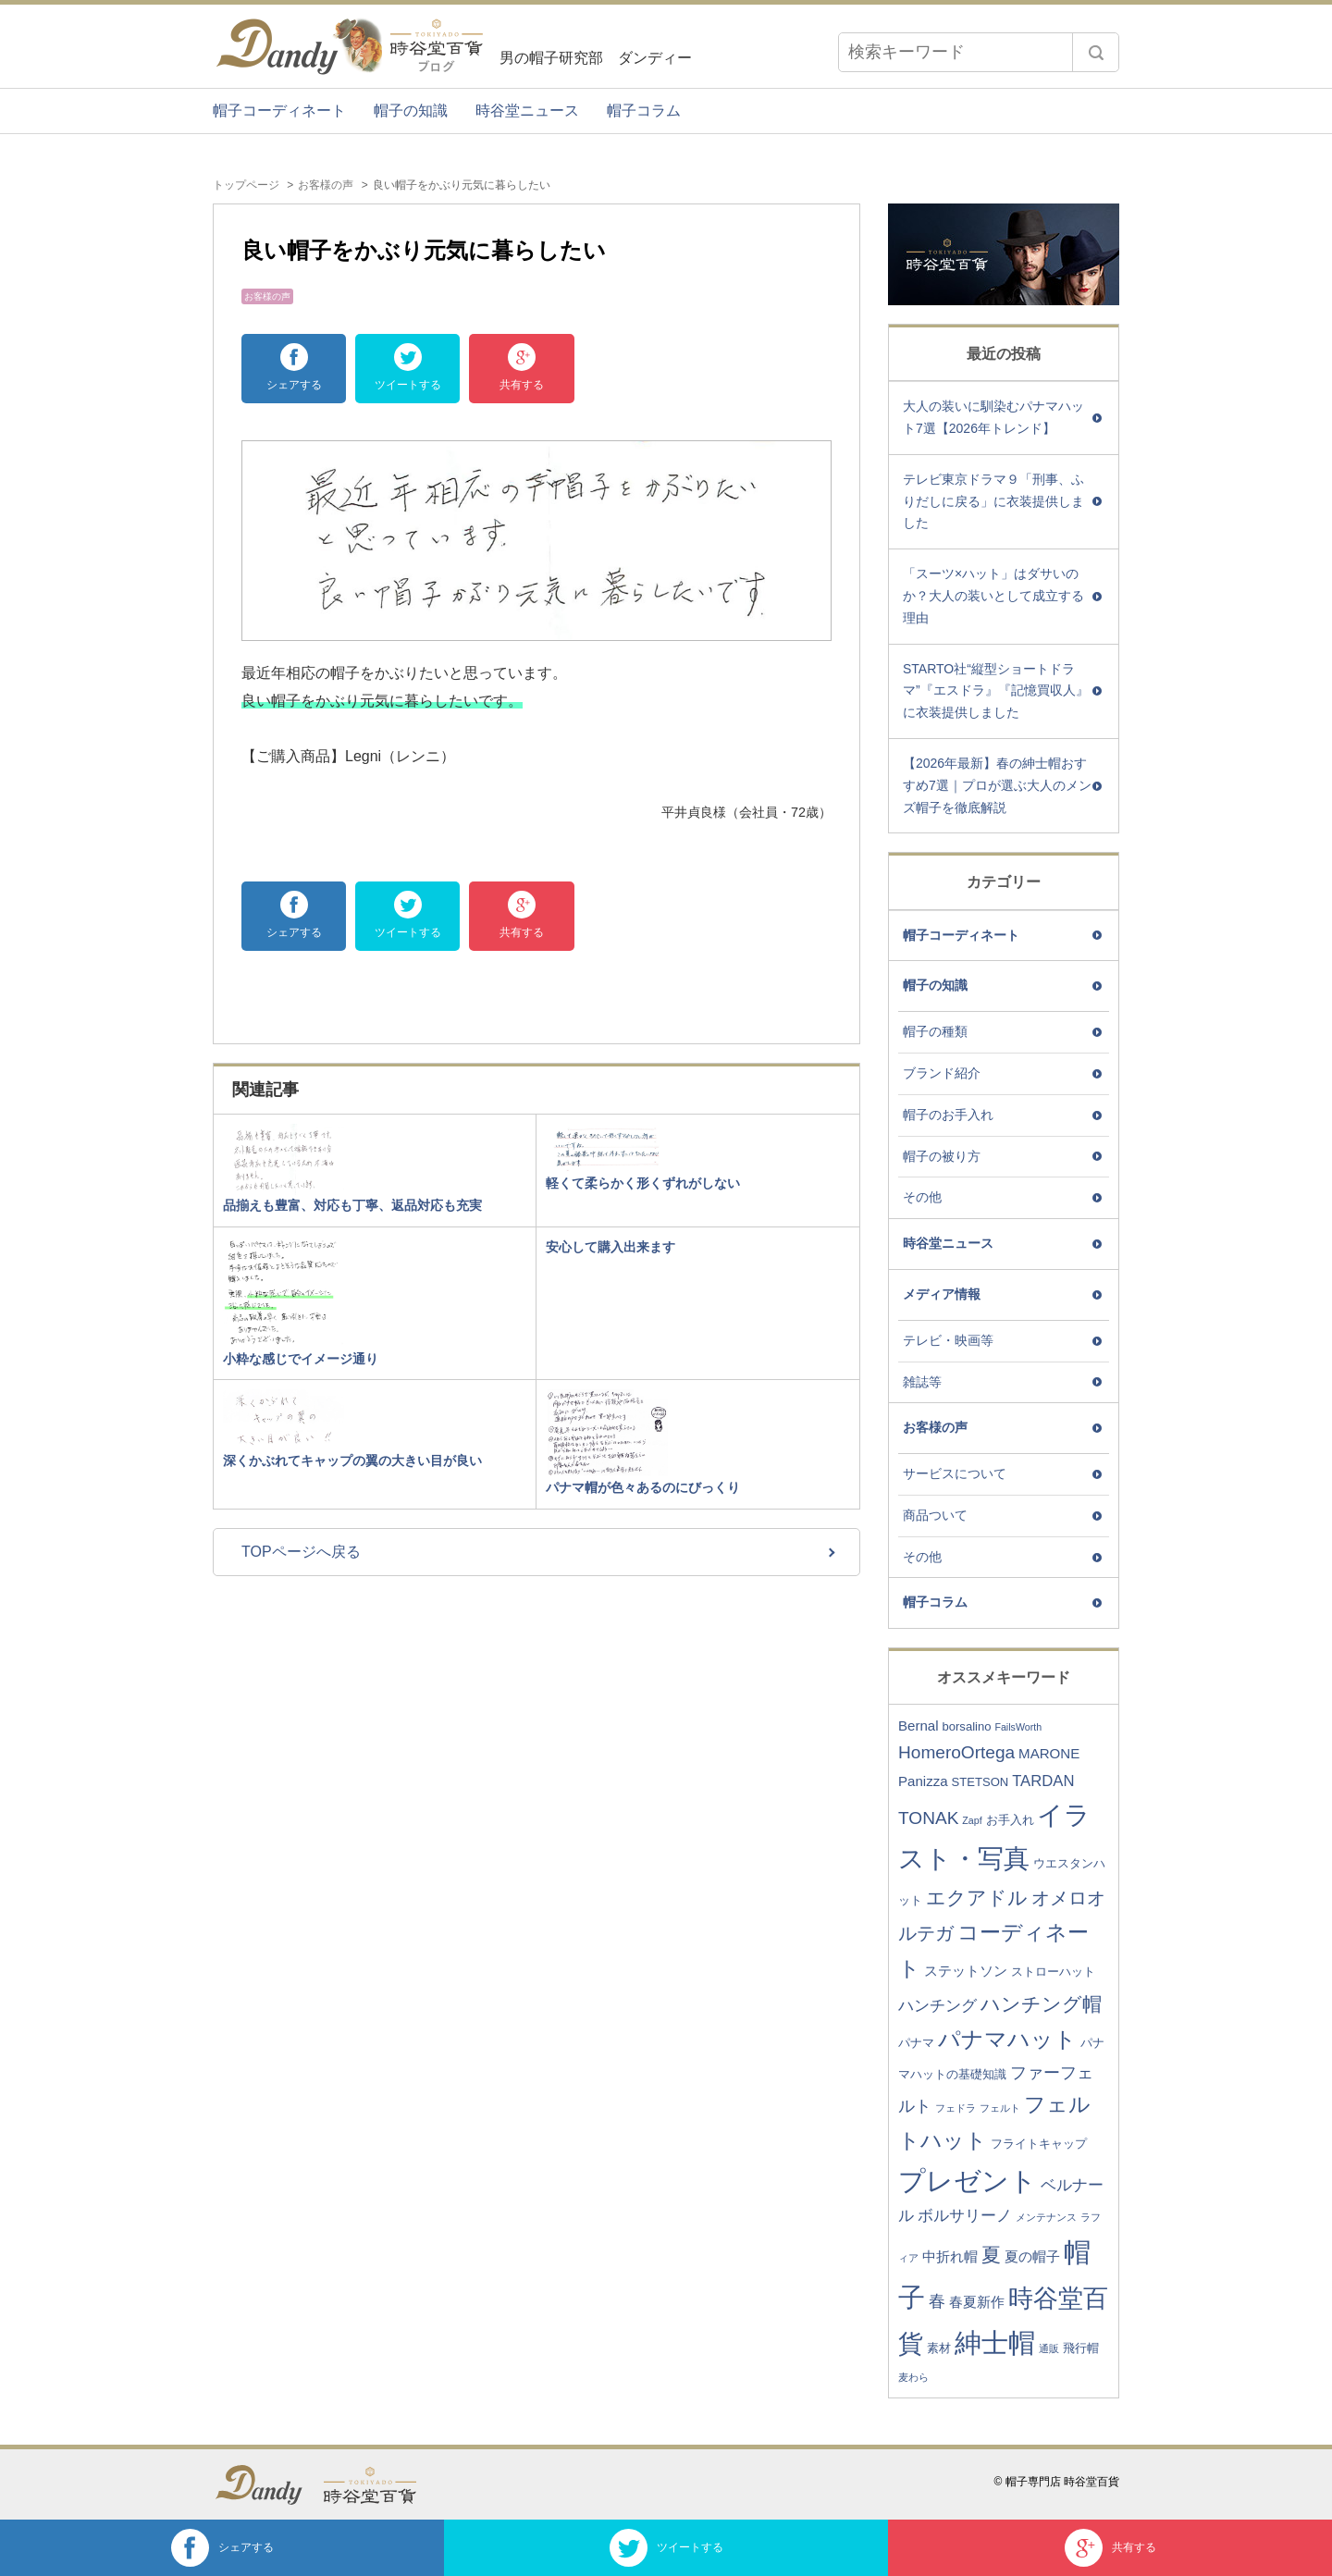  I want to click on Bernal [Bernal (4個の項目)], so click(918, 1725).